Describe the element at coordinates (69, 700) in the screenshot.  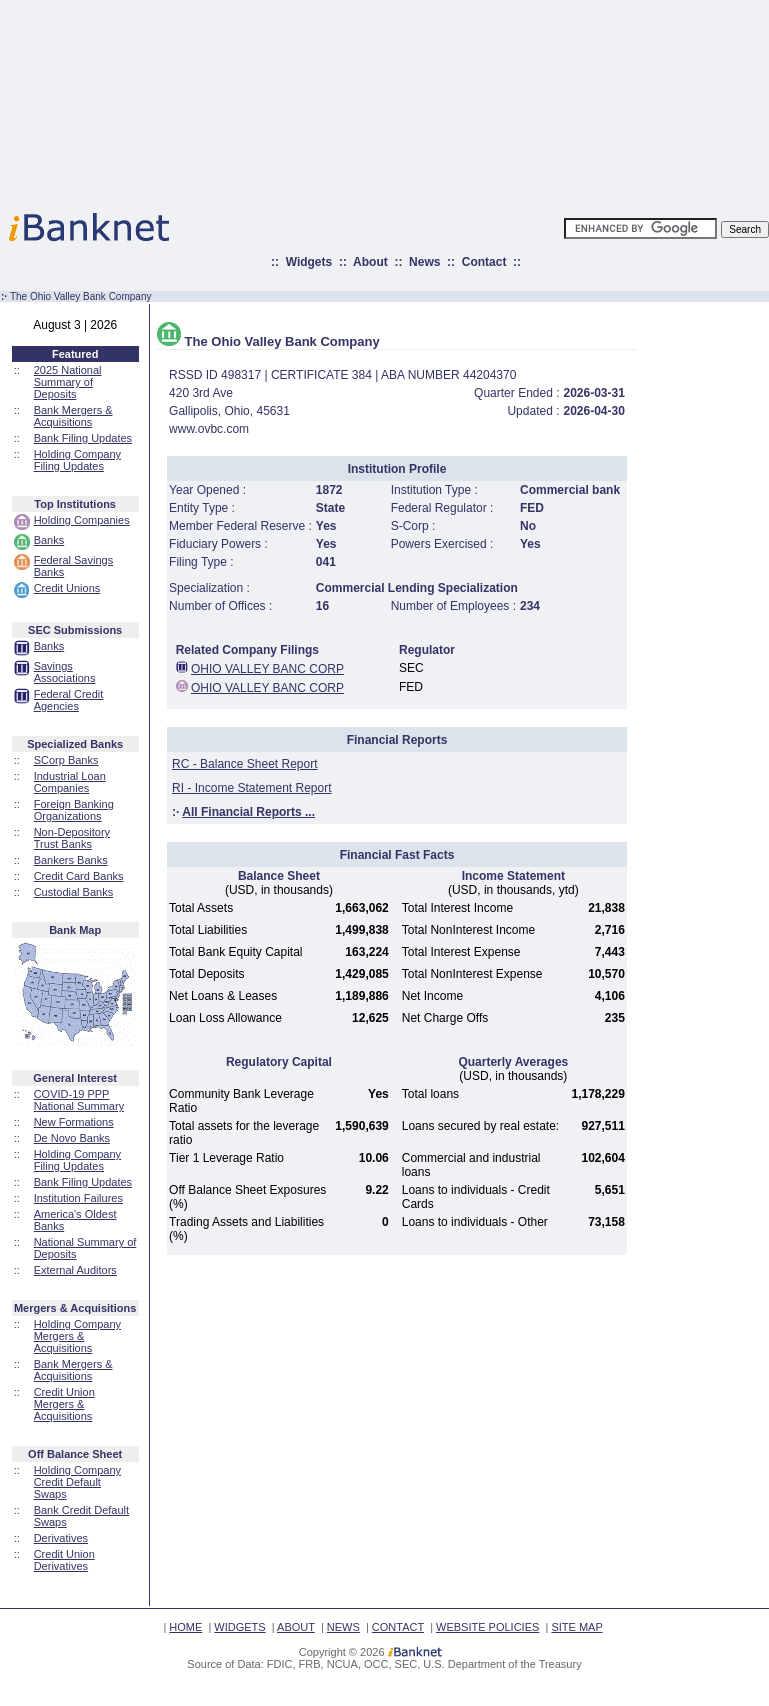
I see `Federal Credit Agencies` at that location.